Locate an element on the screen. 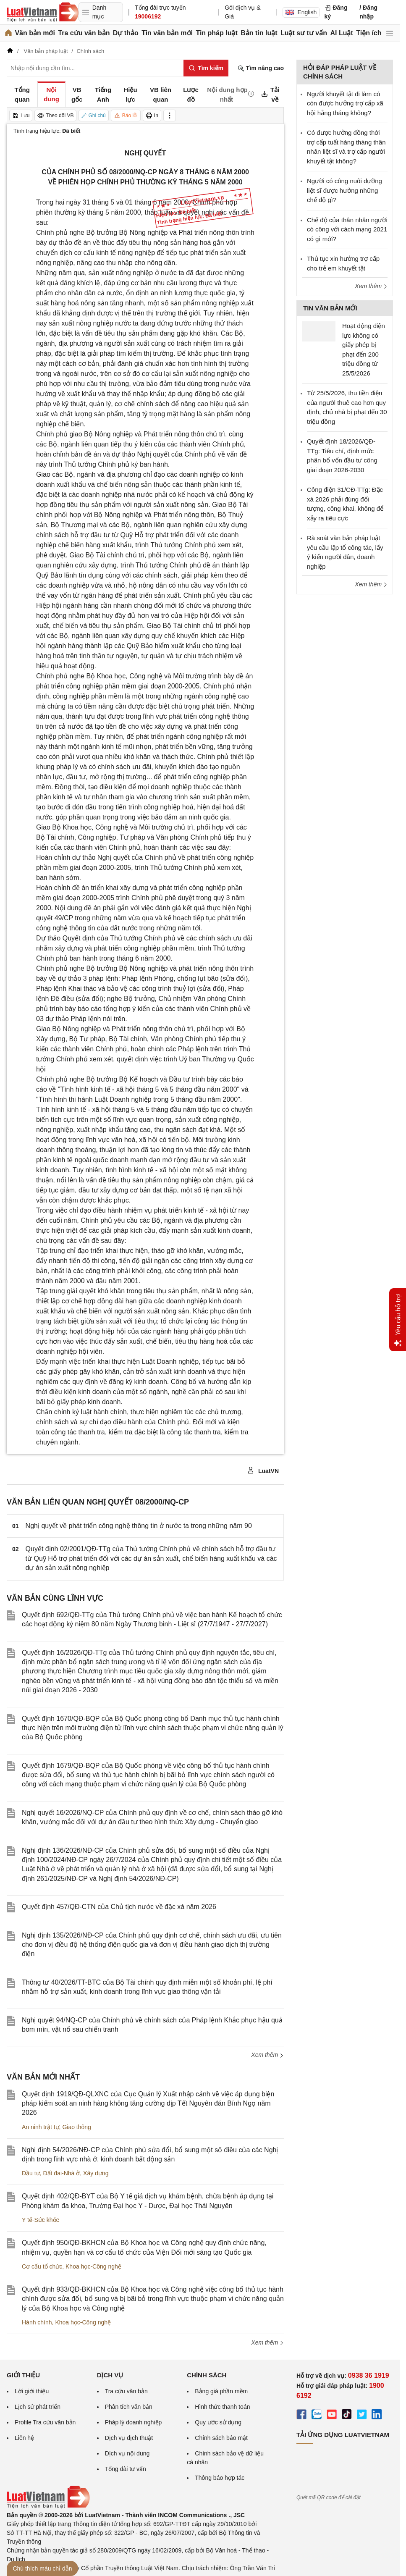  Người có công nuôi dưỡng liệt sĩ được hưởng những chế độ gì? is located at coordinates (344, 190).